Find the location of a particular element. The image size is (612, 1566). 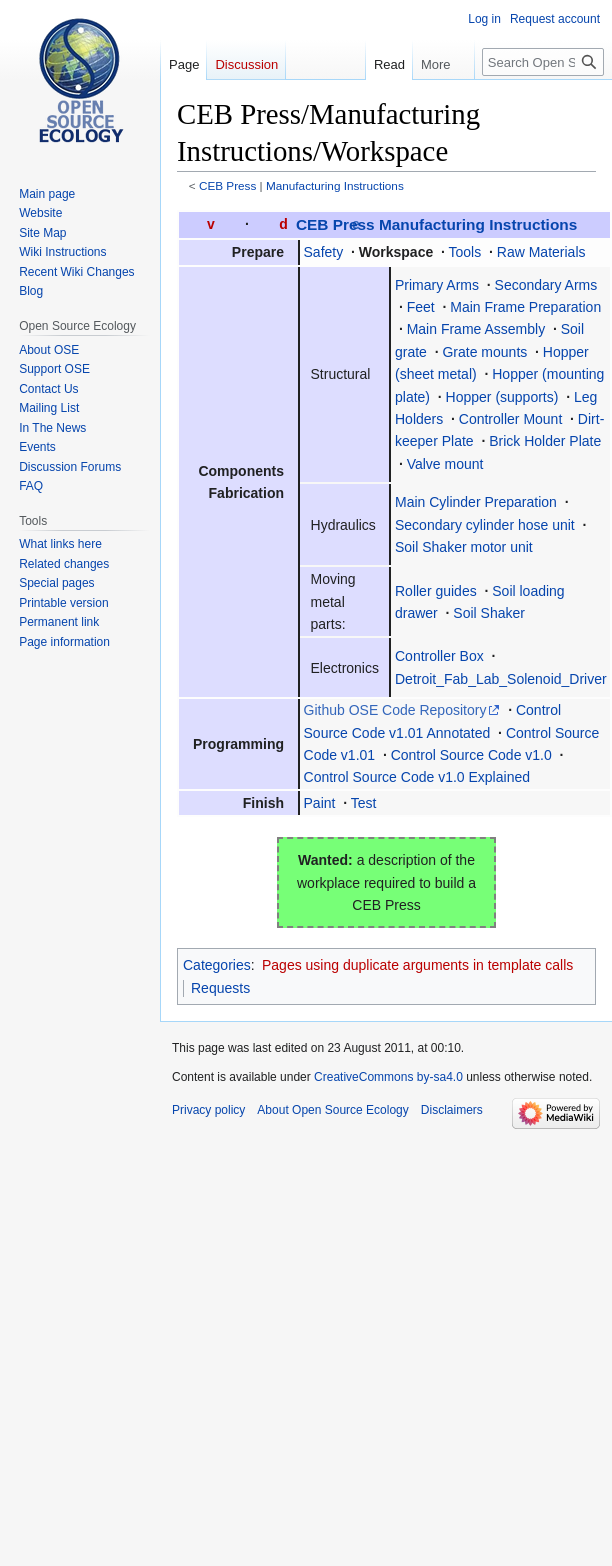

Controller Box is located at coordinates (439, 656).